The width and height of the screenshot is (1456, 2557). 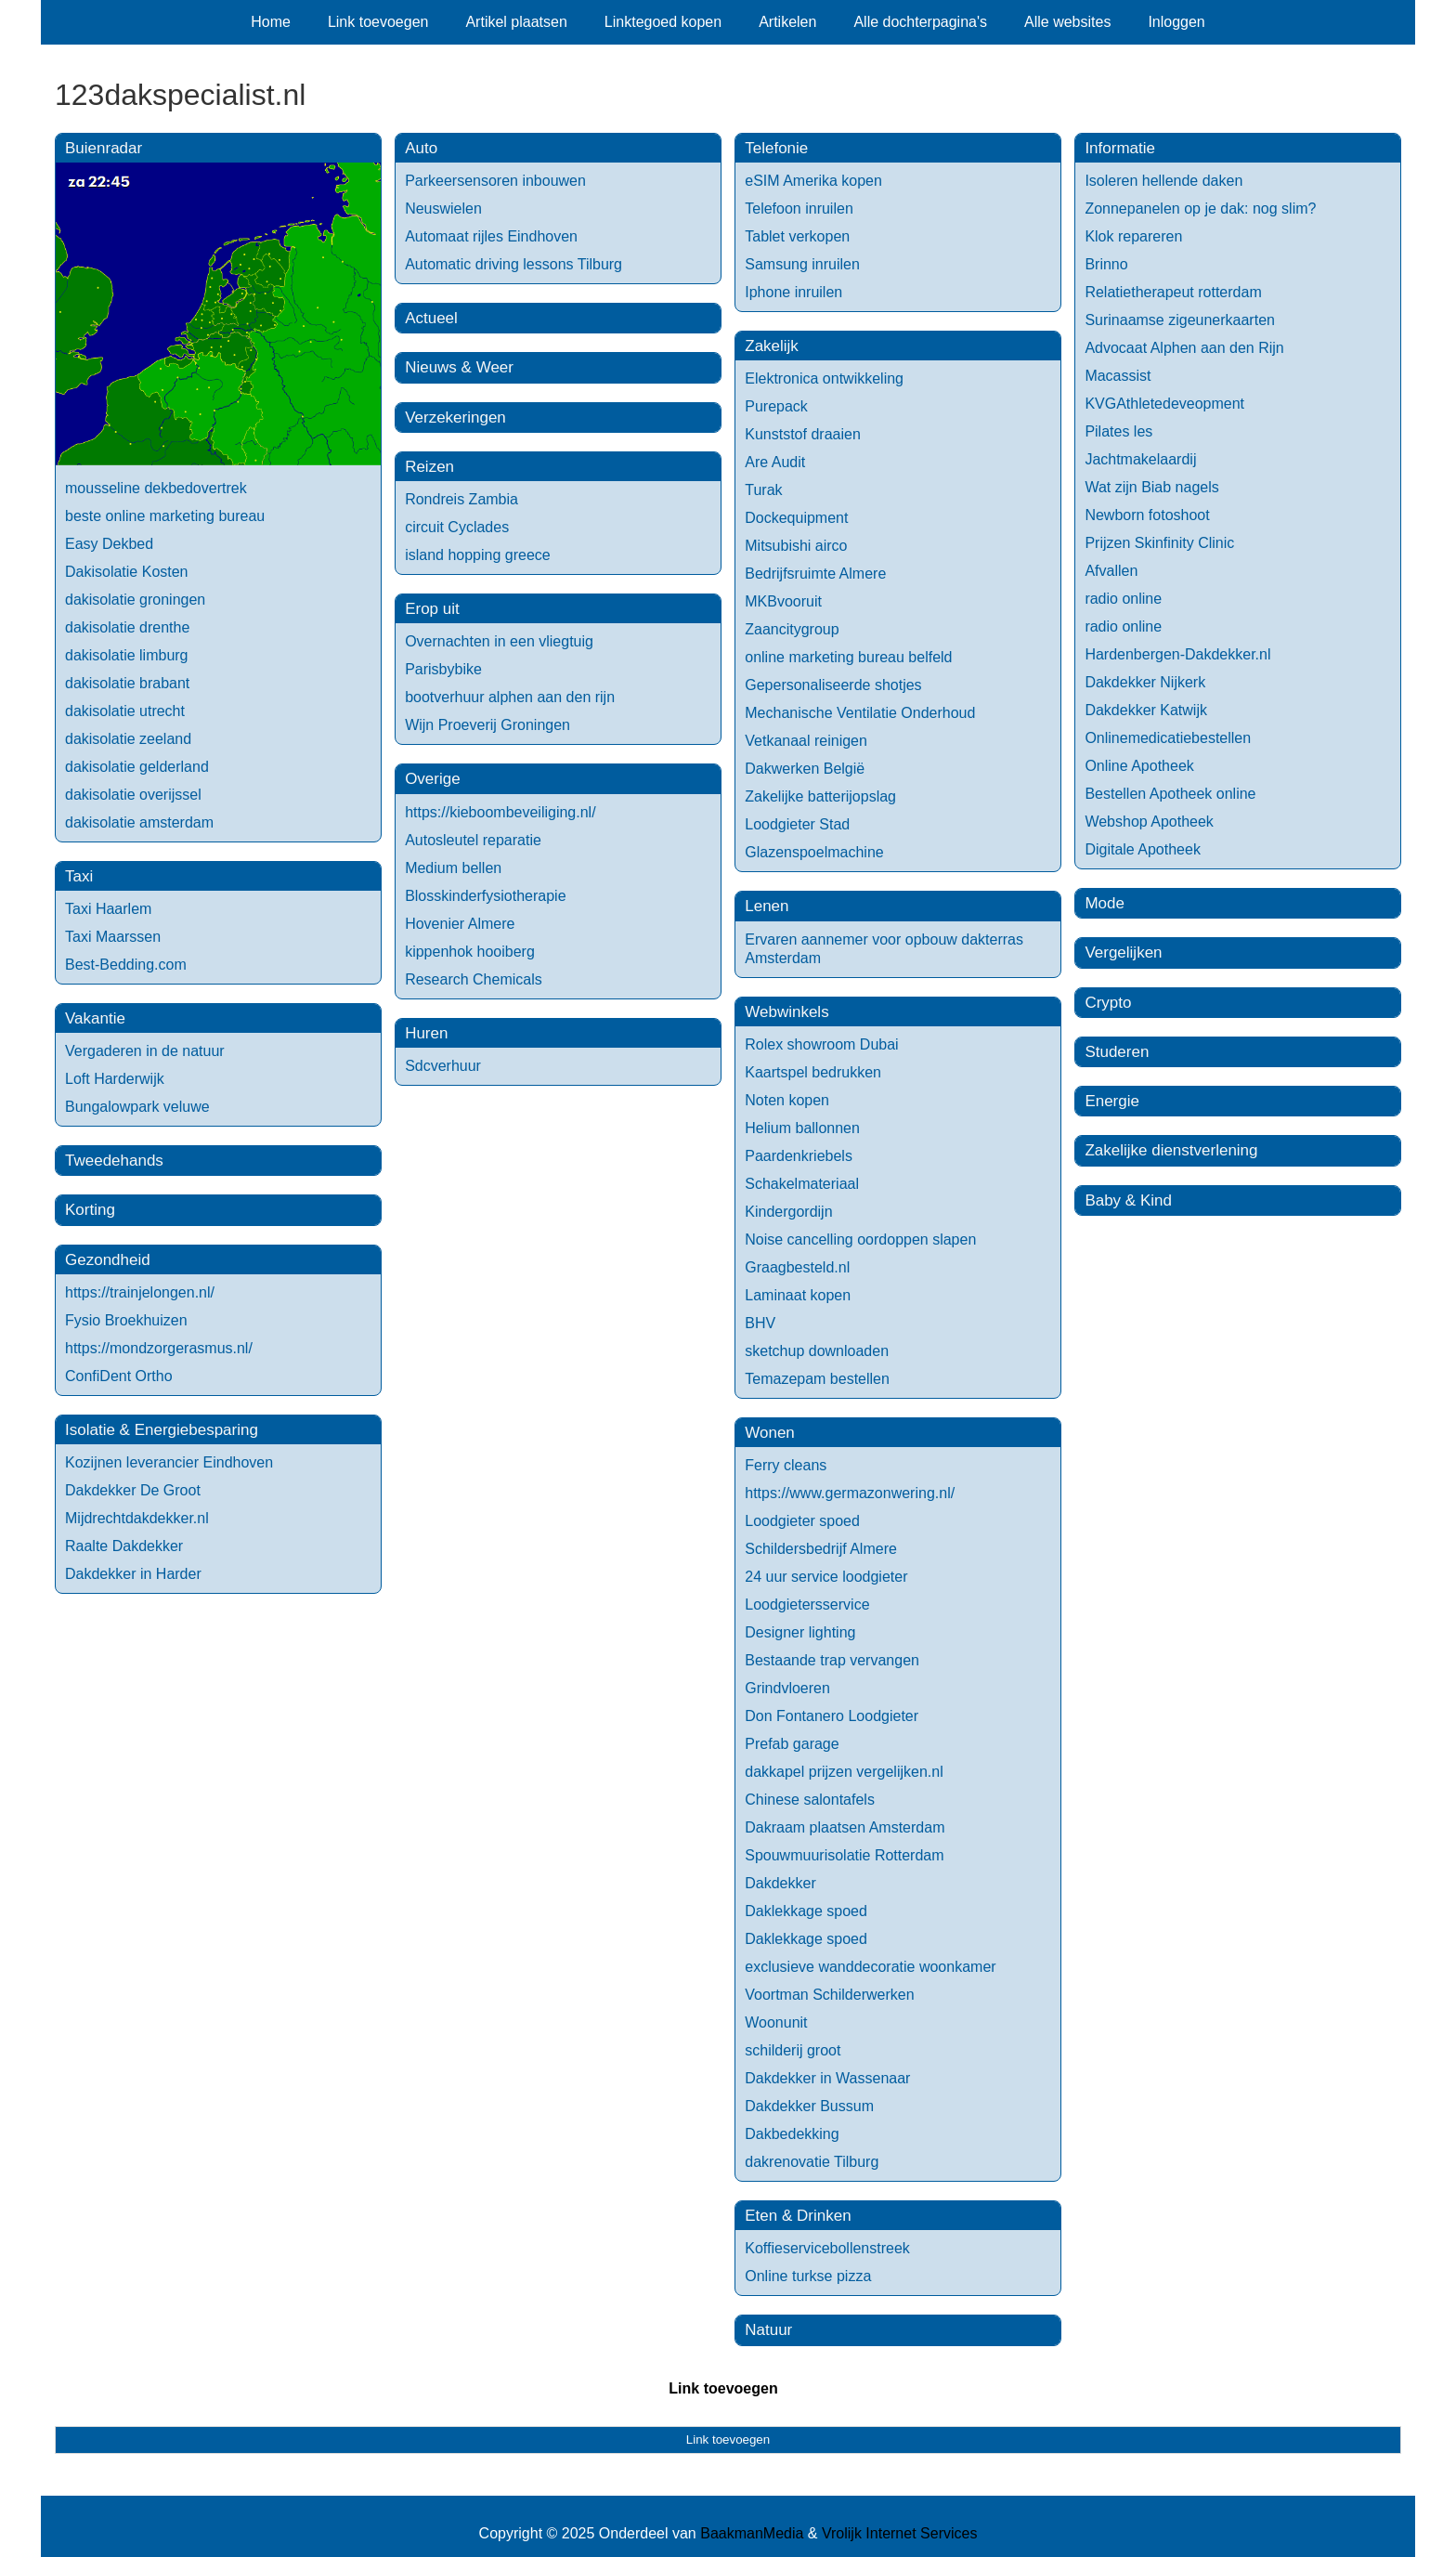 What do you see at coordinates (793, 292) in the screenshot?
I see `Iphone inruilen` at bounding box center [793, 292].